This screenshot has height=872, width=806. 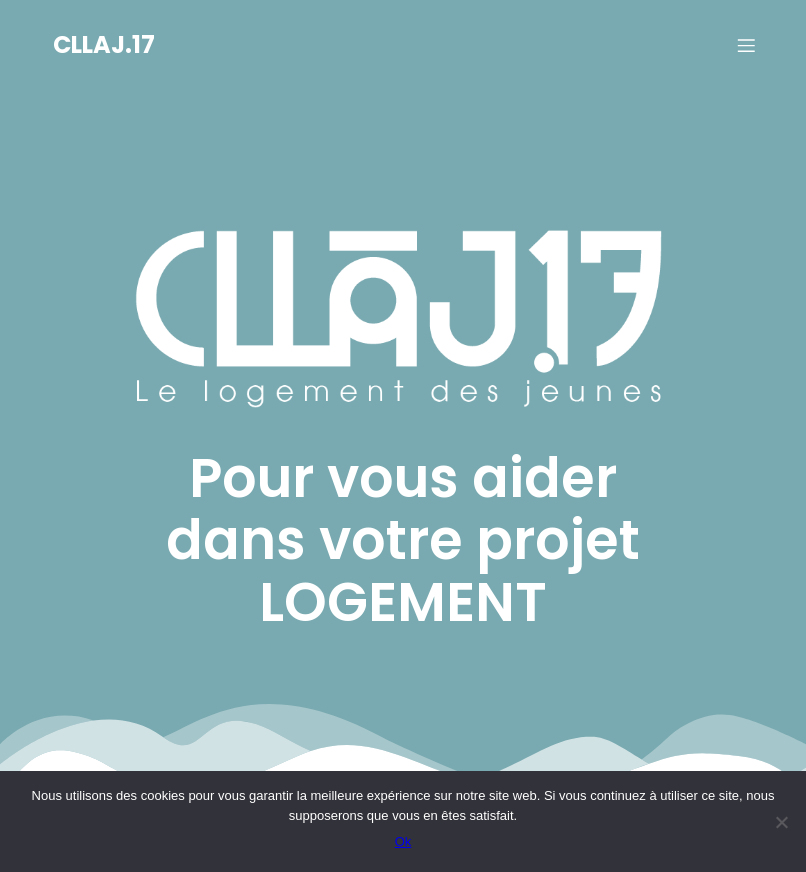 I want to click on Ok, so click(x=403, y=841).